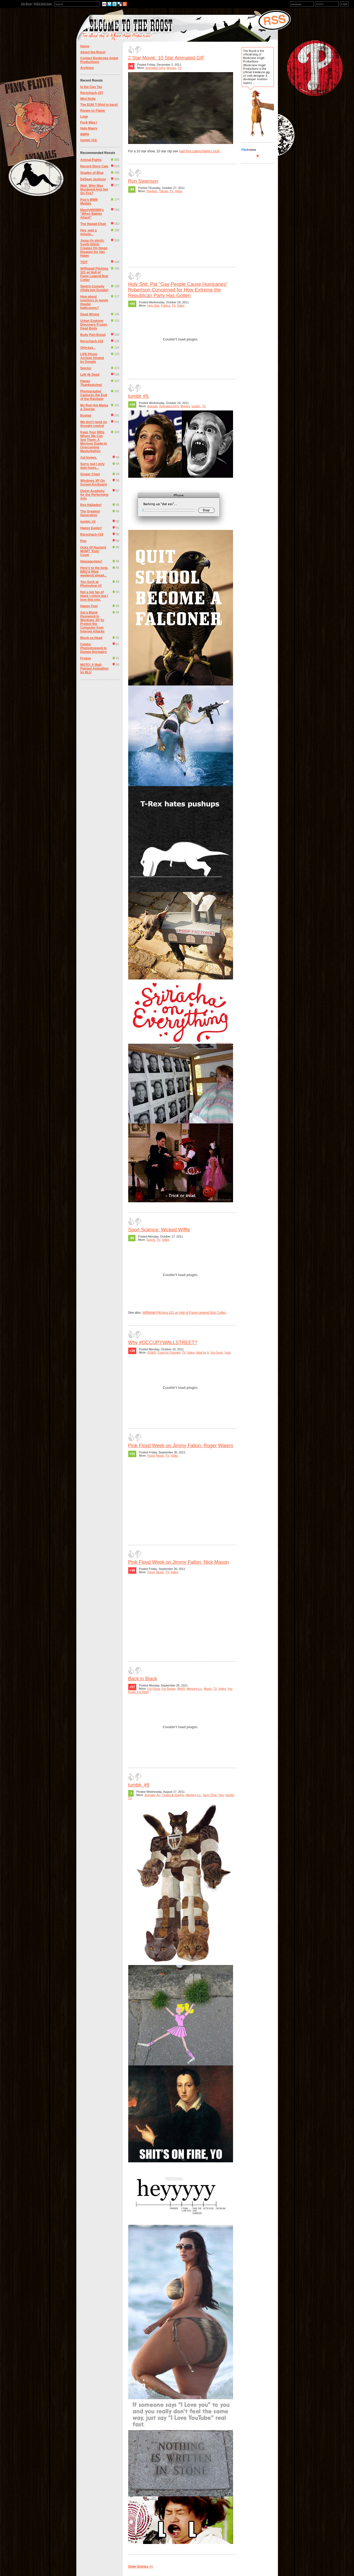 Image resolution: width=354 pixels, height=2576 pixels. Describe the element at coordinates (138, 1785) in the screenshot. I see `tumblr. #8` at that location.